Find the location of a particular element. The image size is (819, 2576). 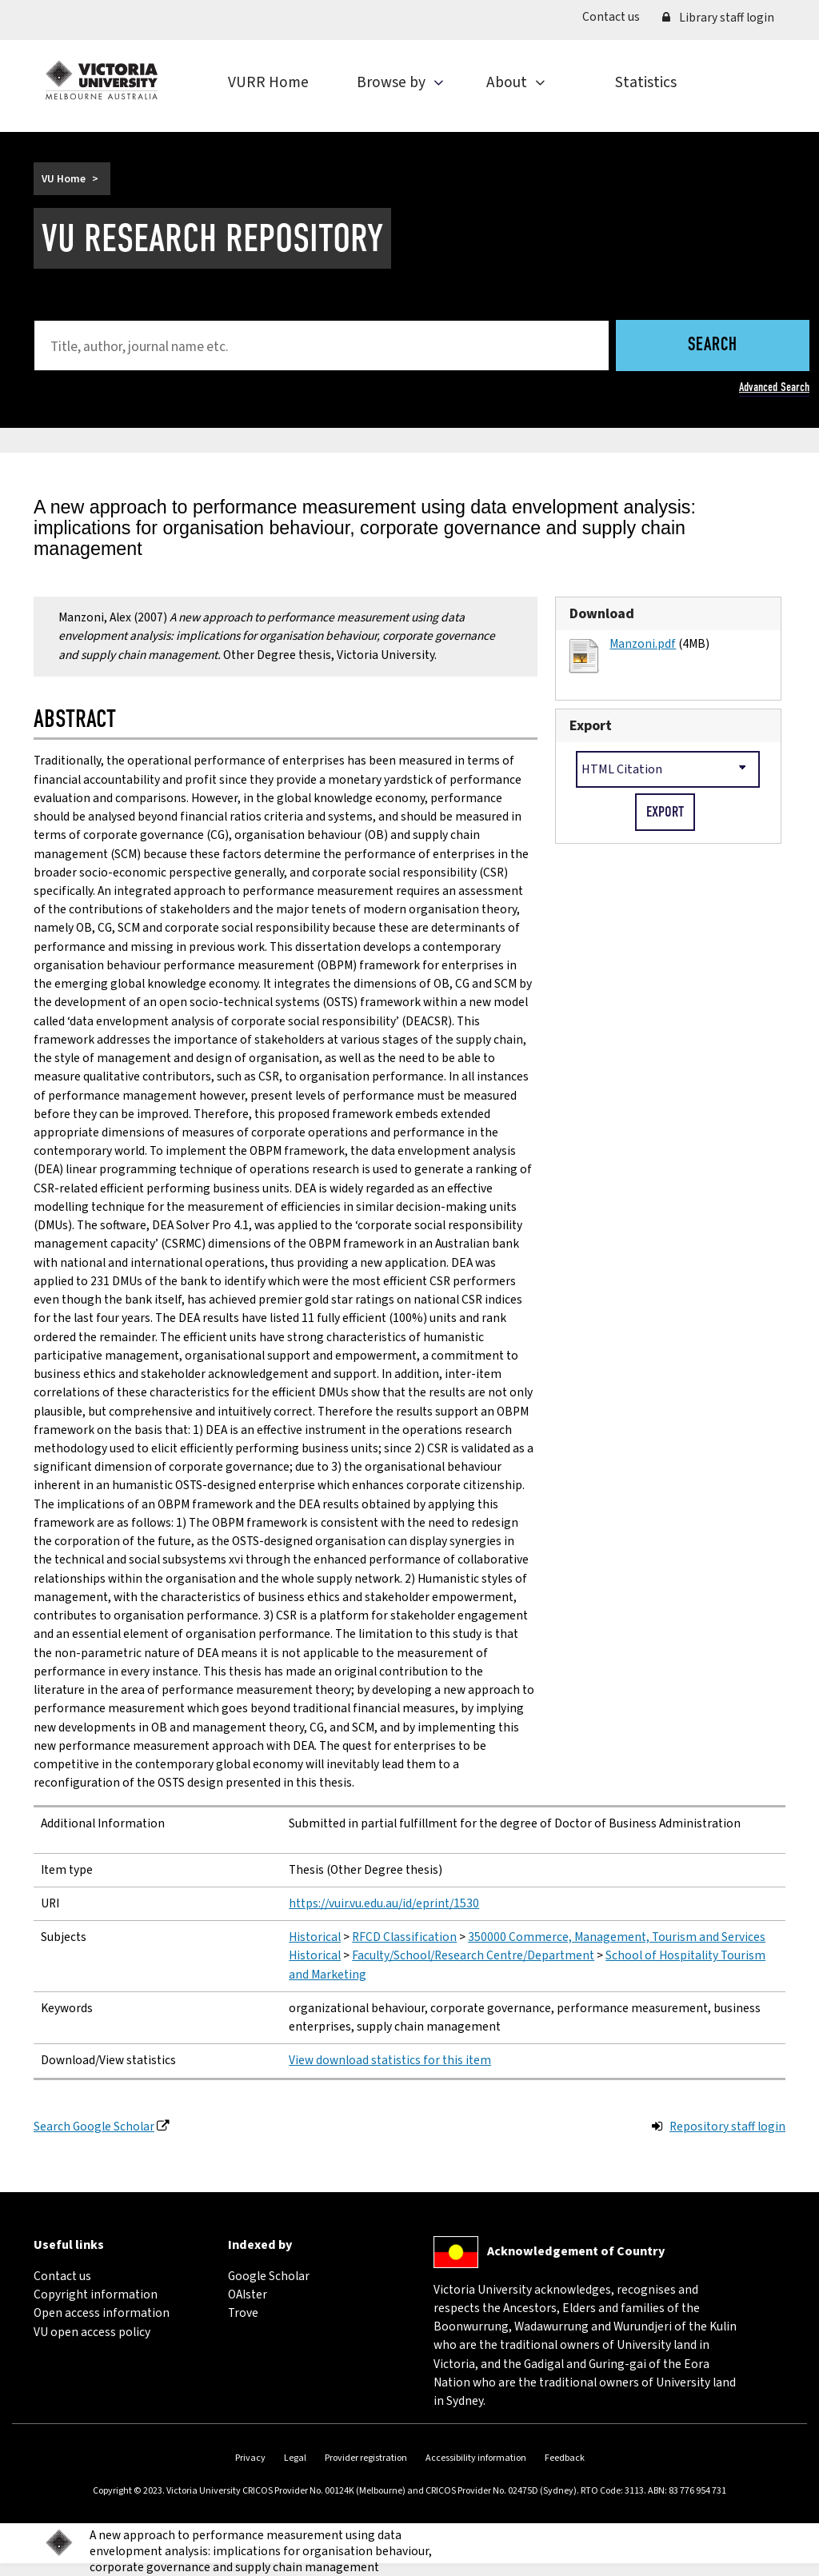

OAIster is located at coordinates (247, 2294).